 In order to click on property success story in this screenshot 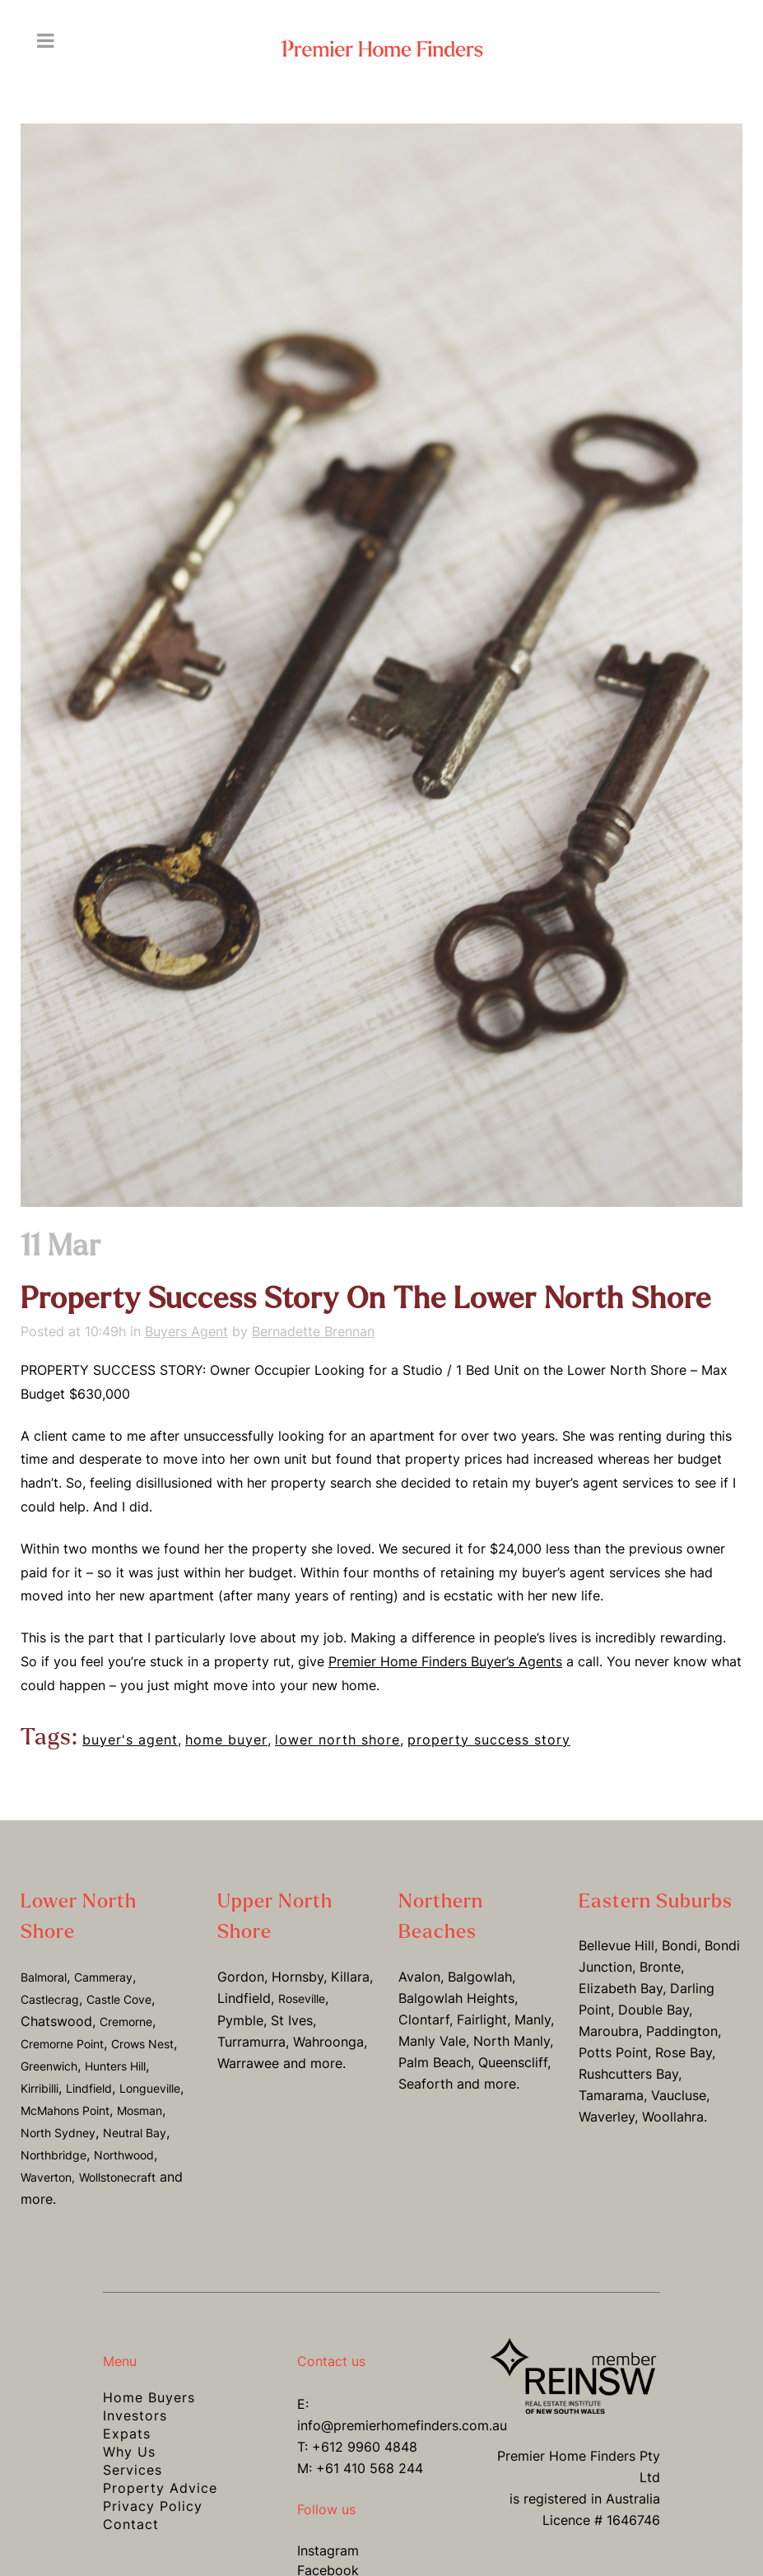, I will do `click(488, 1739)`.